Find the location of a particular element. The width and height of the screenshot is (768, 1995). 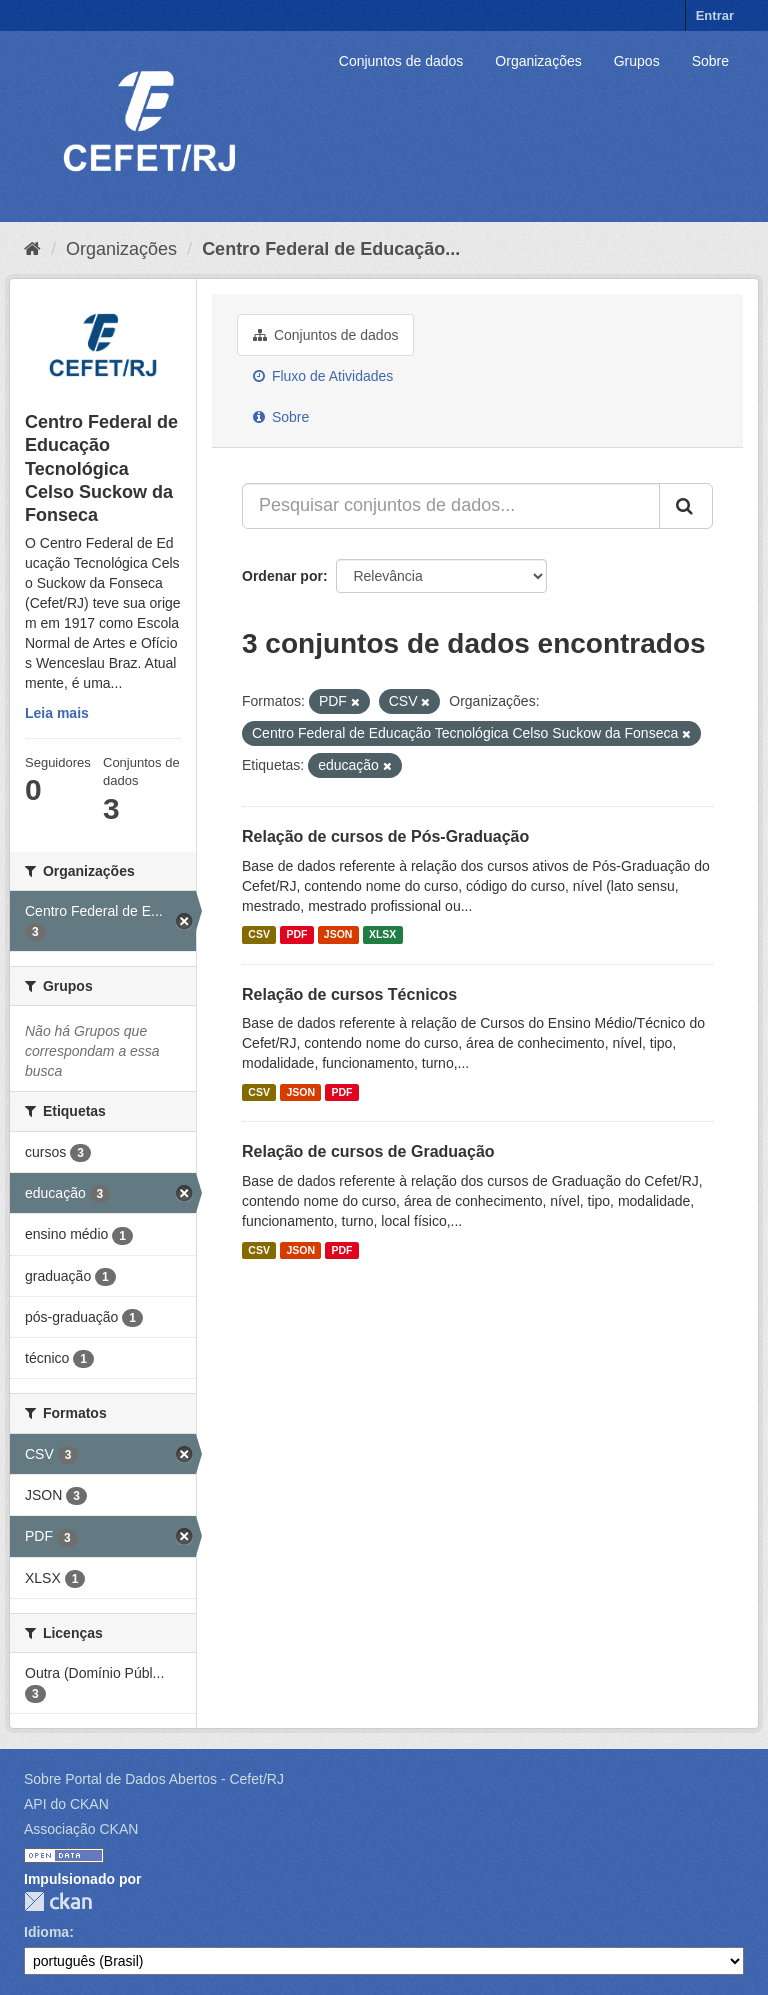

Conjuntos de dados is located at coordinates (401, 61).